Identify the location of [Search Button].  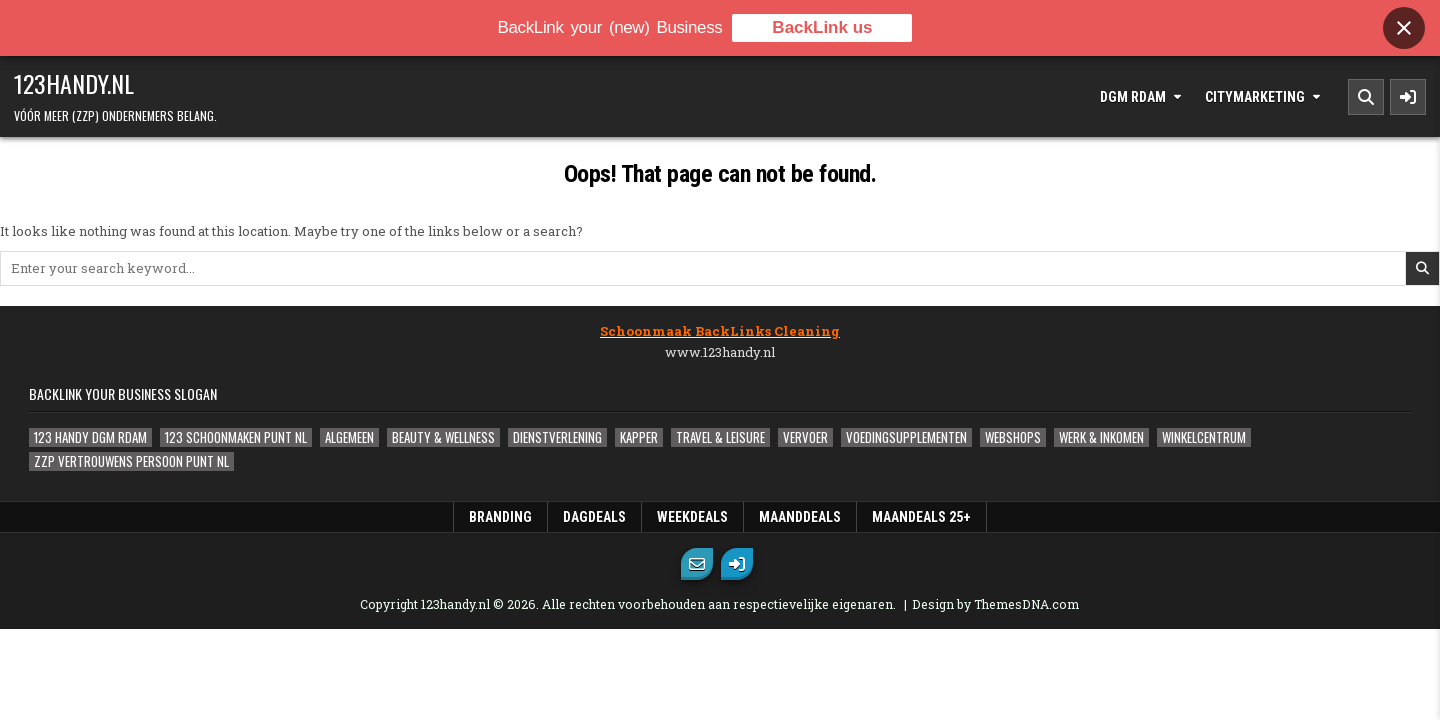
(1366, 97).